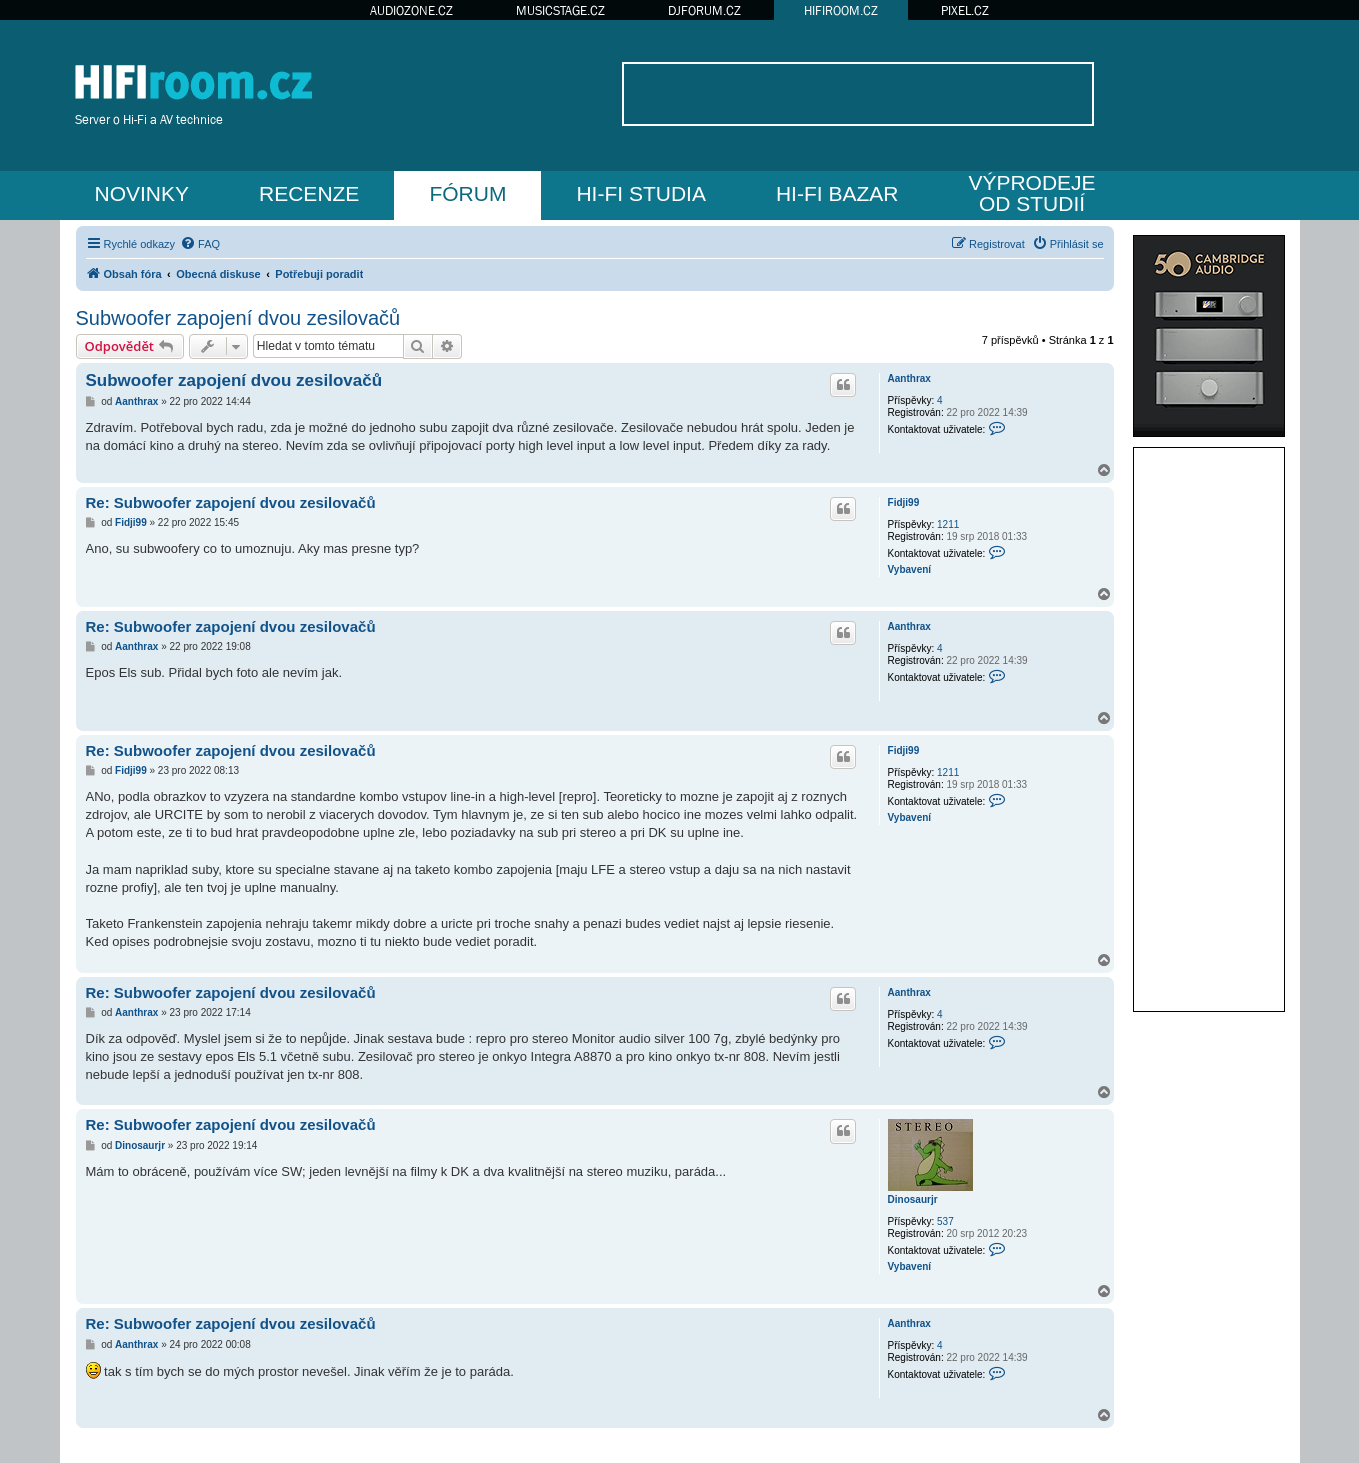 The height and width of the screenshot is (1463, 1359). I want to click on NOVINKY, so click(142, 193).